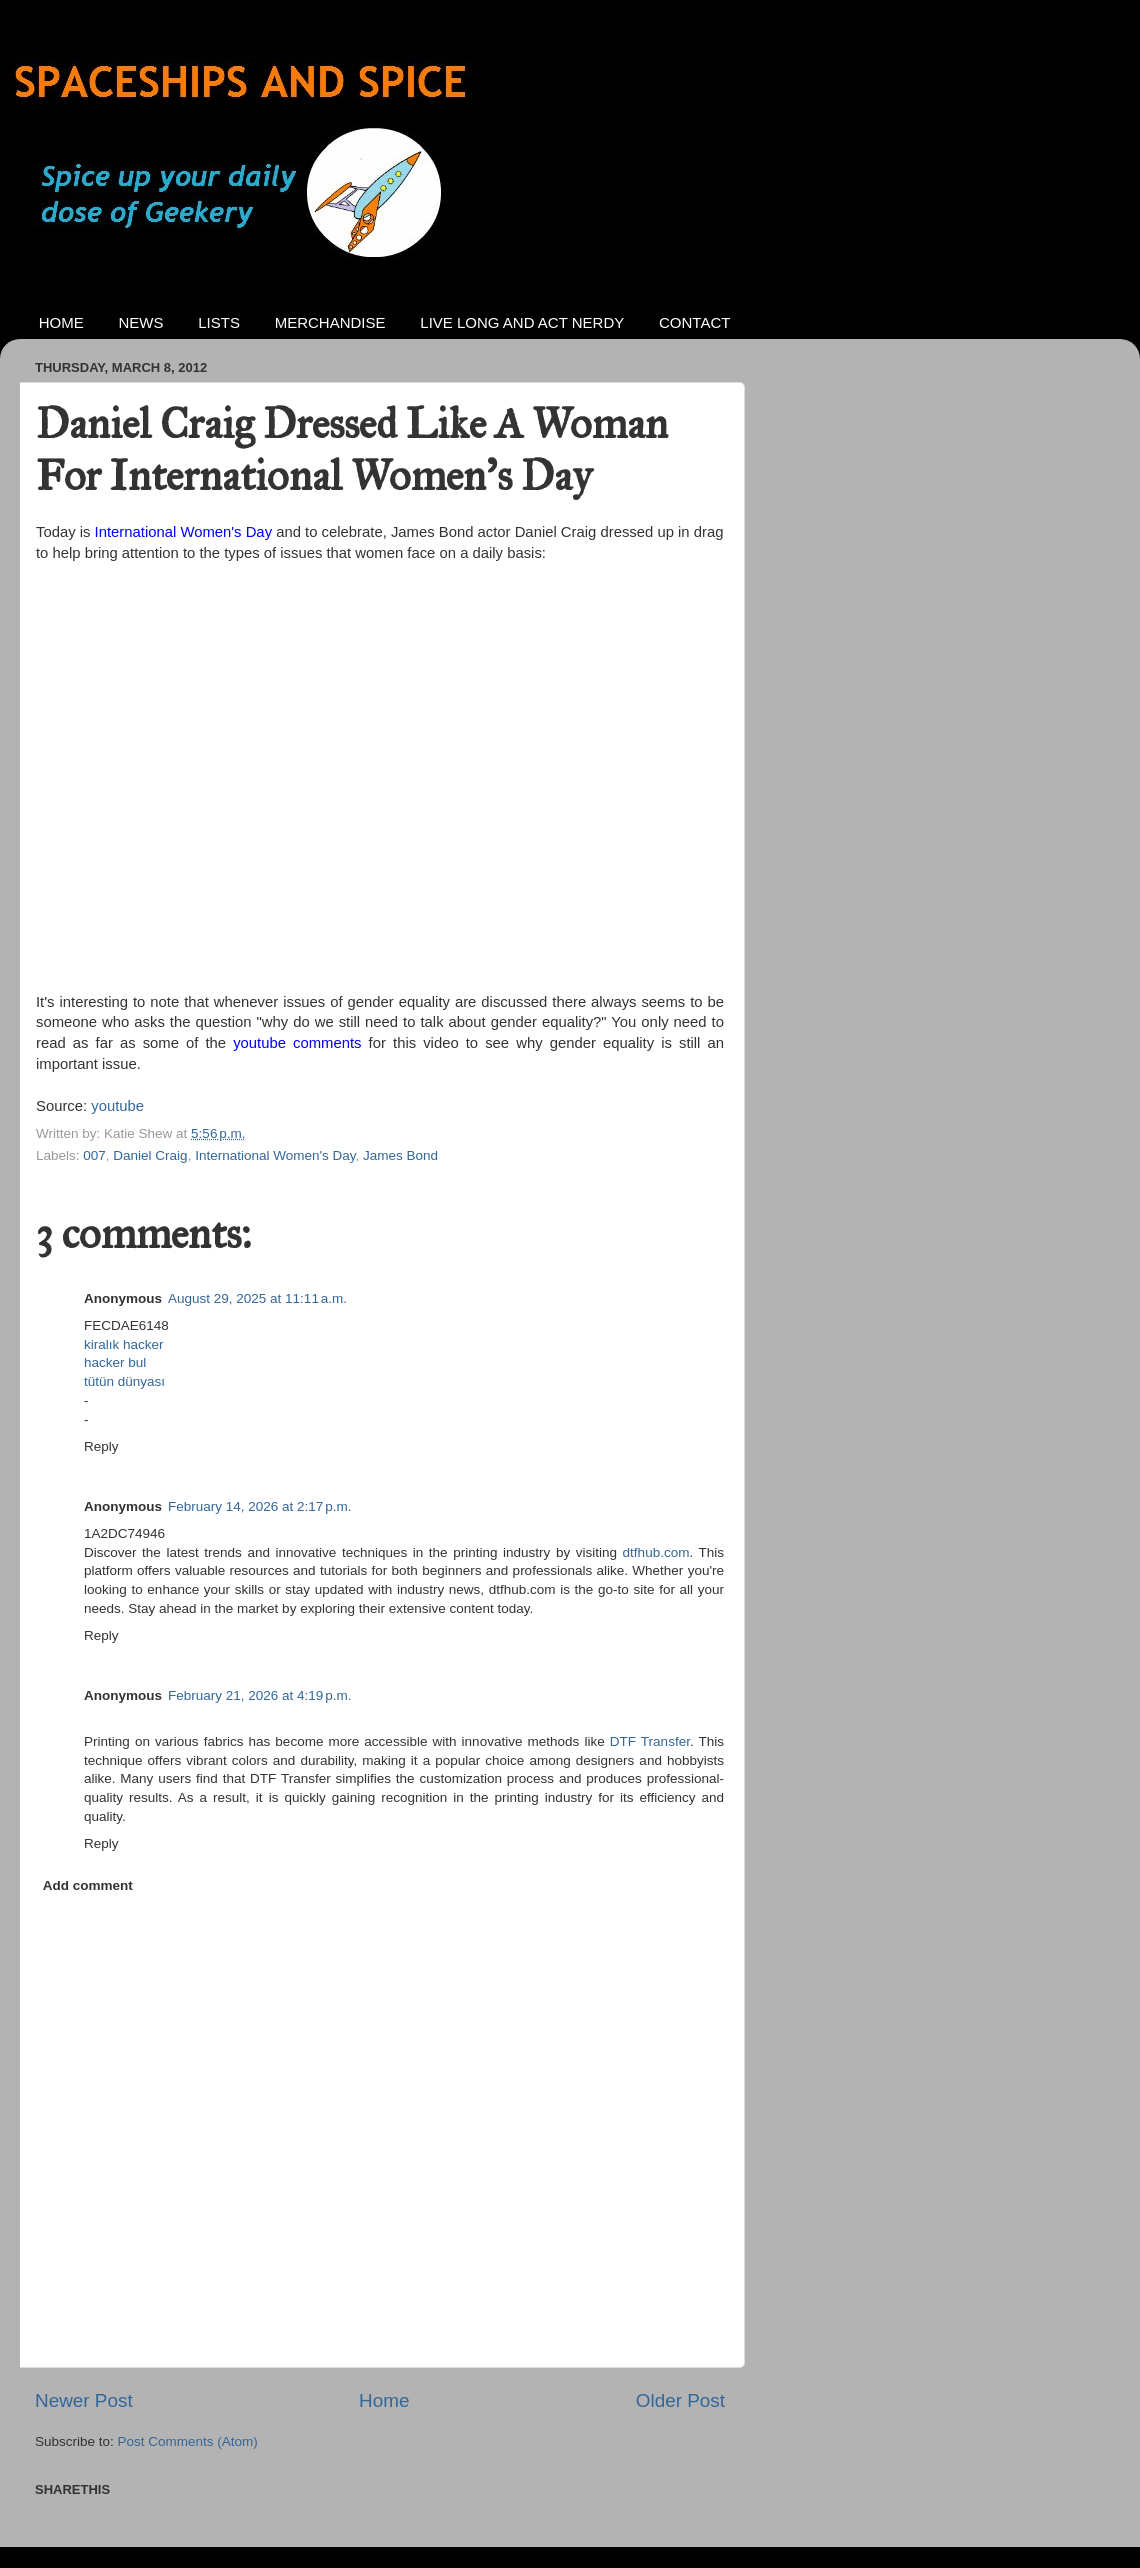  Describe the element at coordinates (680, 2400) in the screenshot. I see `Older Post` at that location.